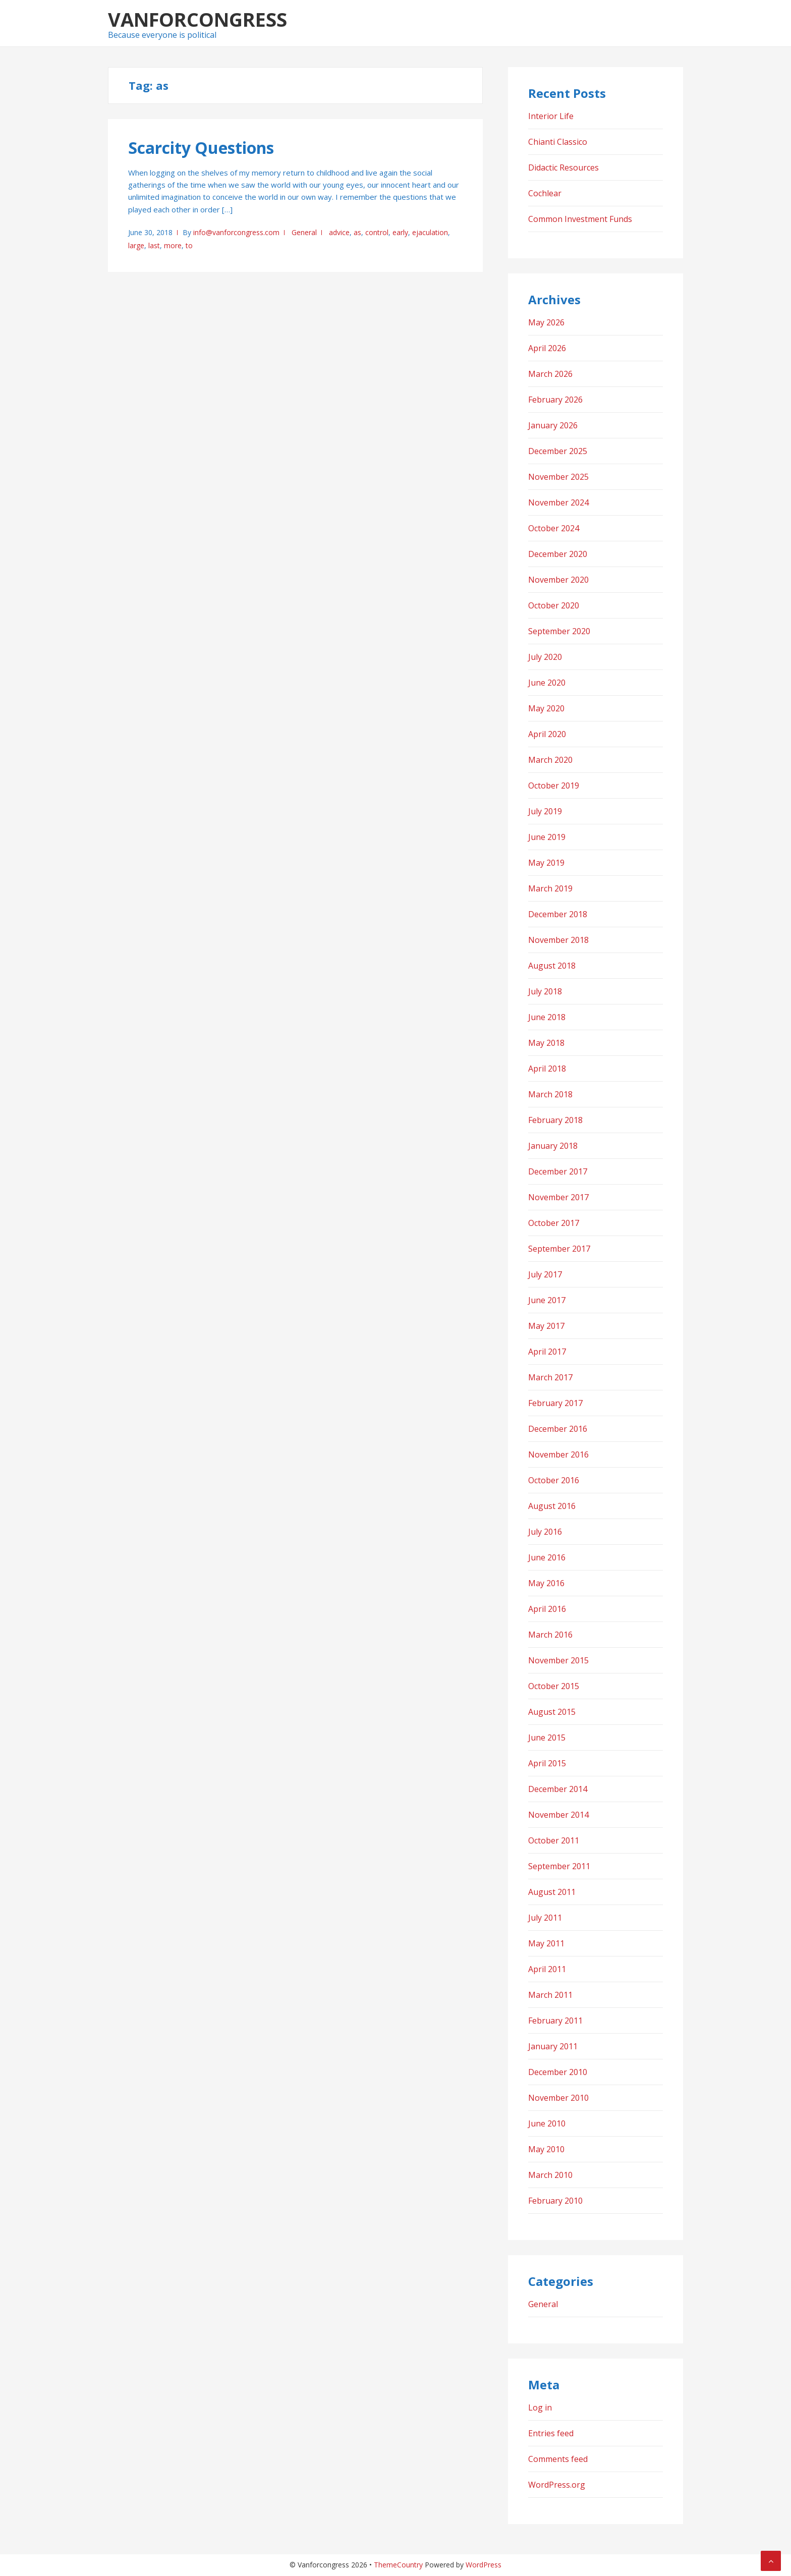 Image resolution: width=791 pixels, height=2576 pixels. I want to click on General, so click(304, 232).